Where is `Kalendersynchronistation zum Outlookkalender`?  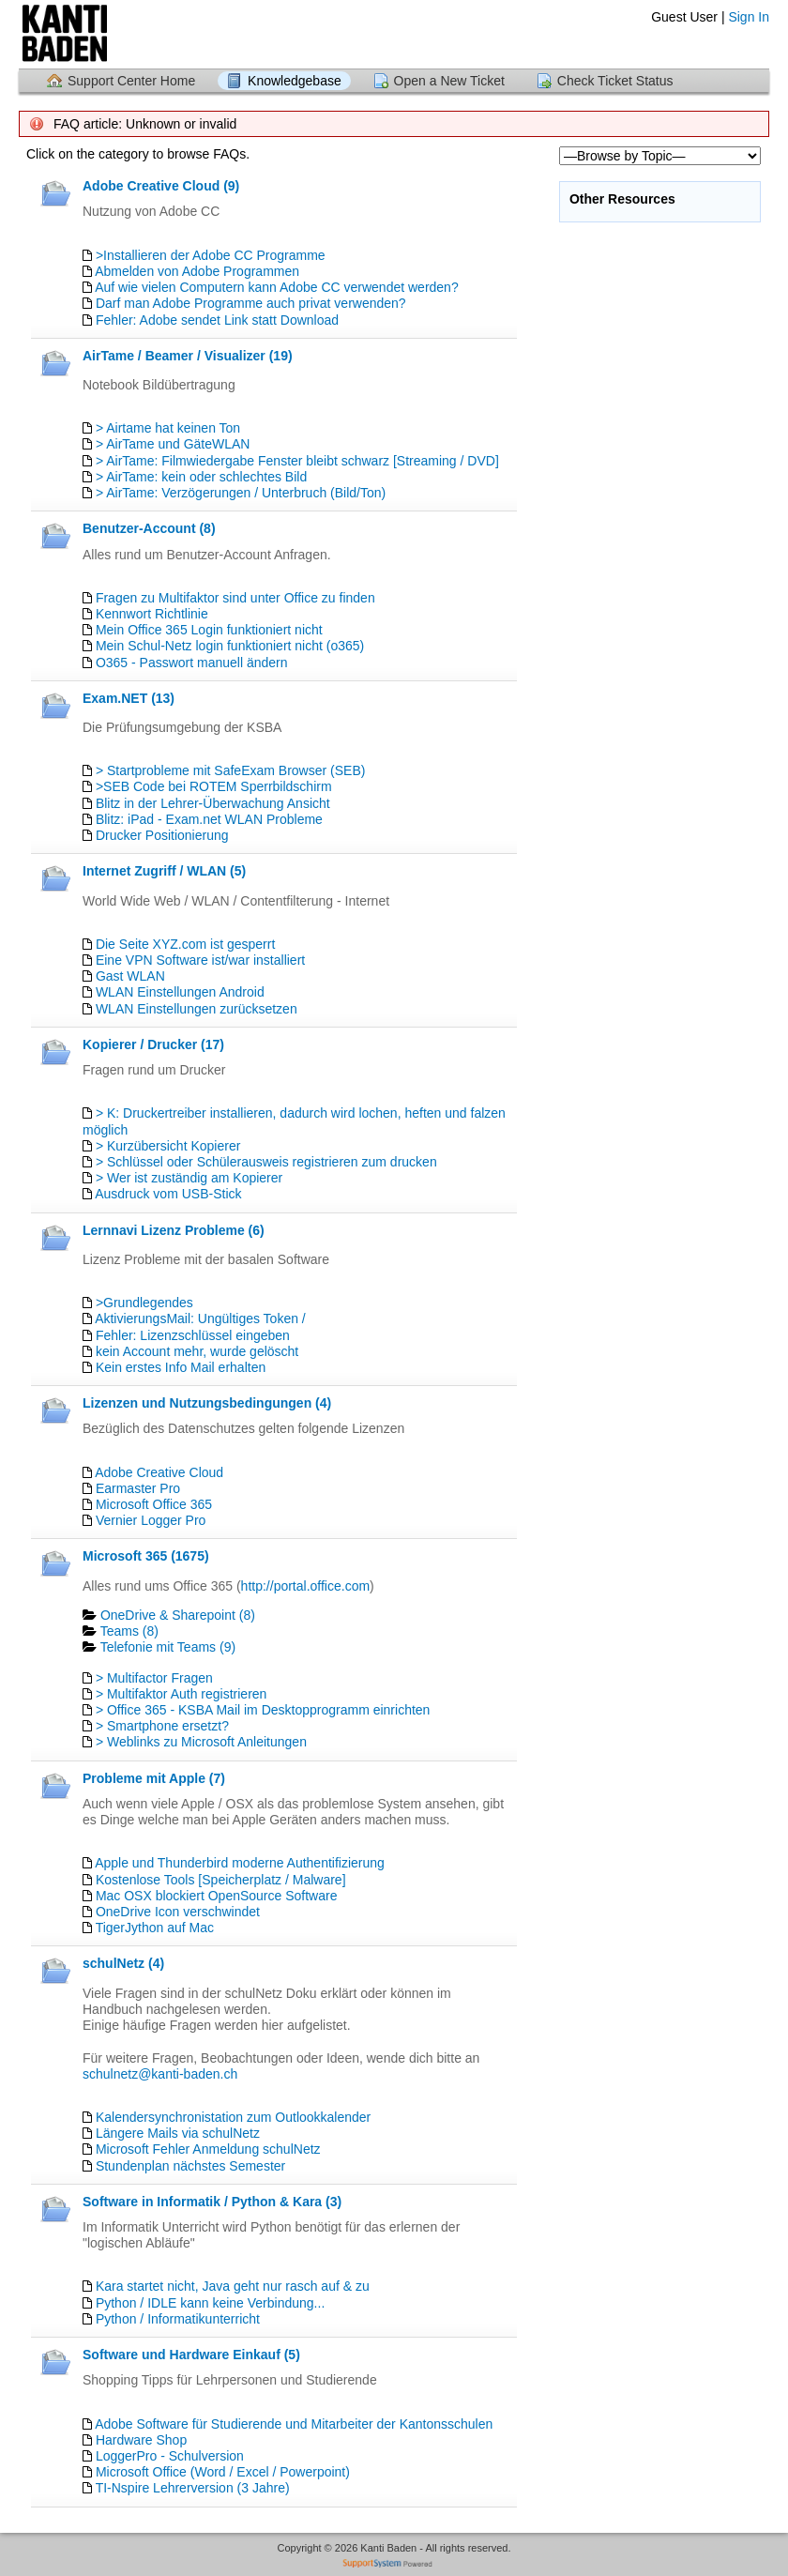
Kalendersynchronistation zum Outlookkalender is located at coordinates (233, 2117).